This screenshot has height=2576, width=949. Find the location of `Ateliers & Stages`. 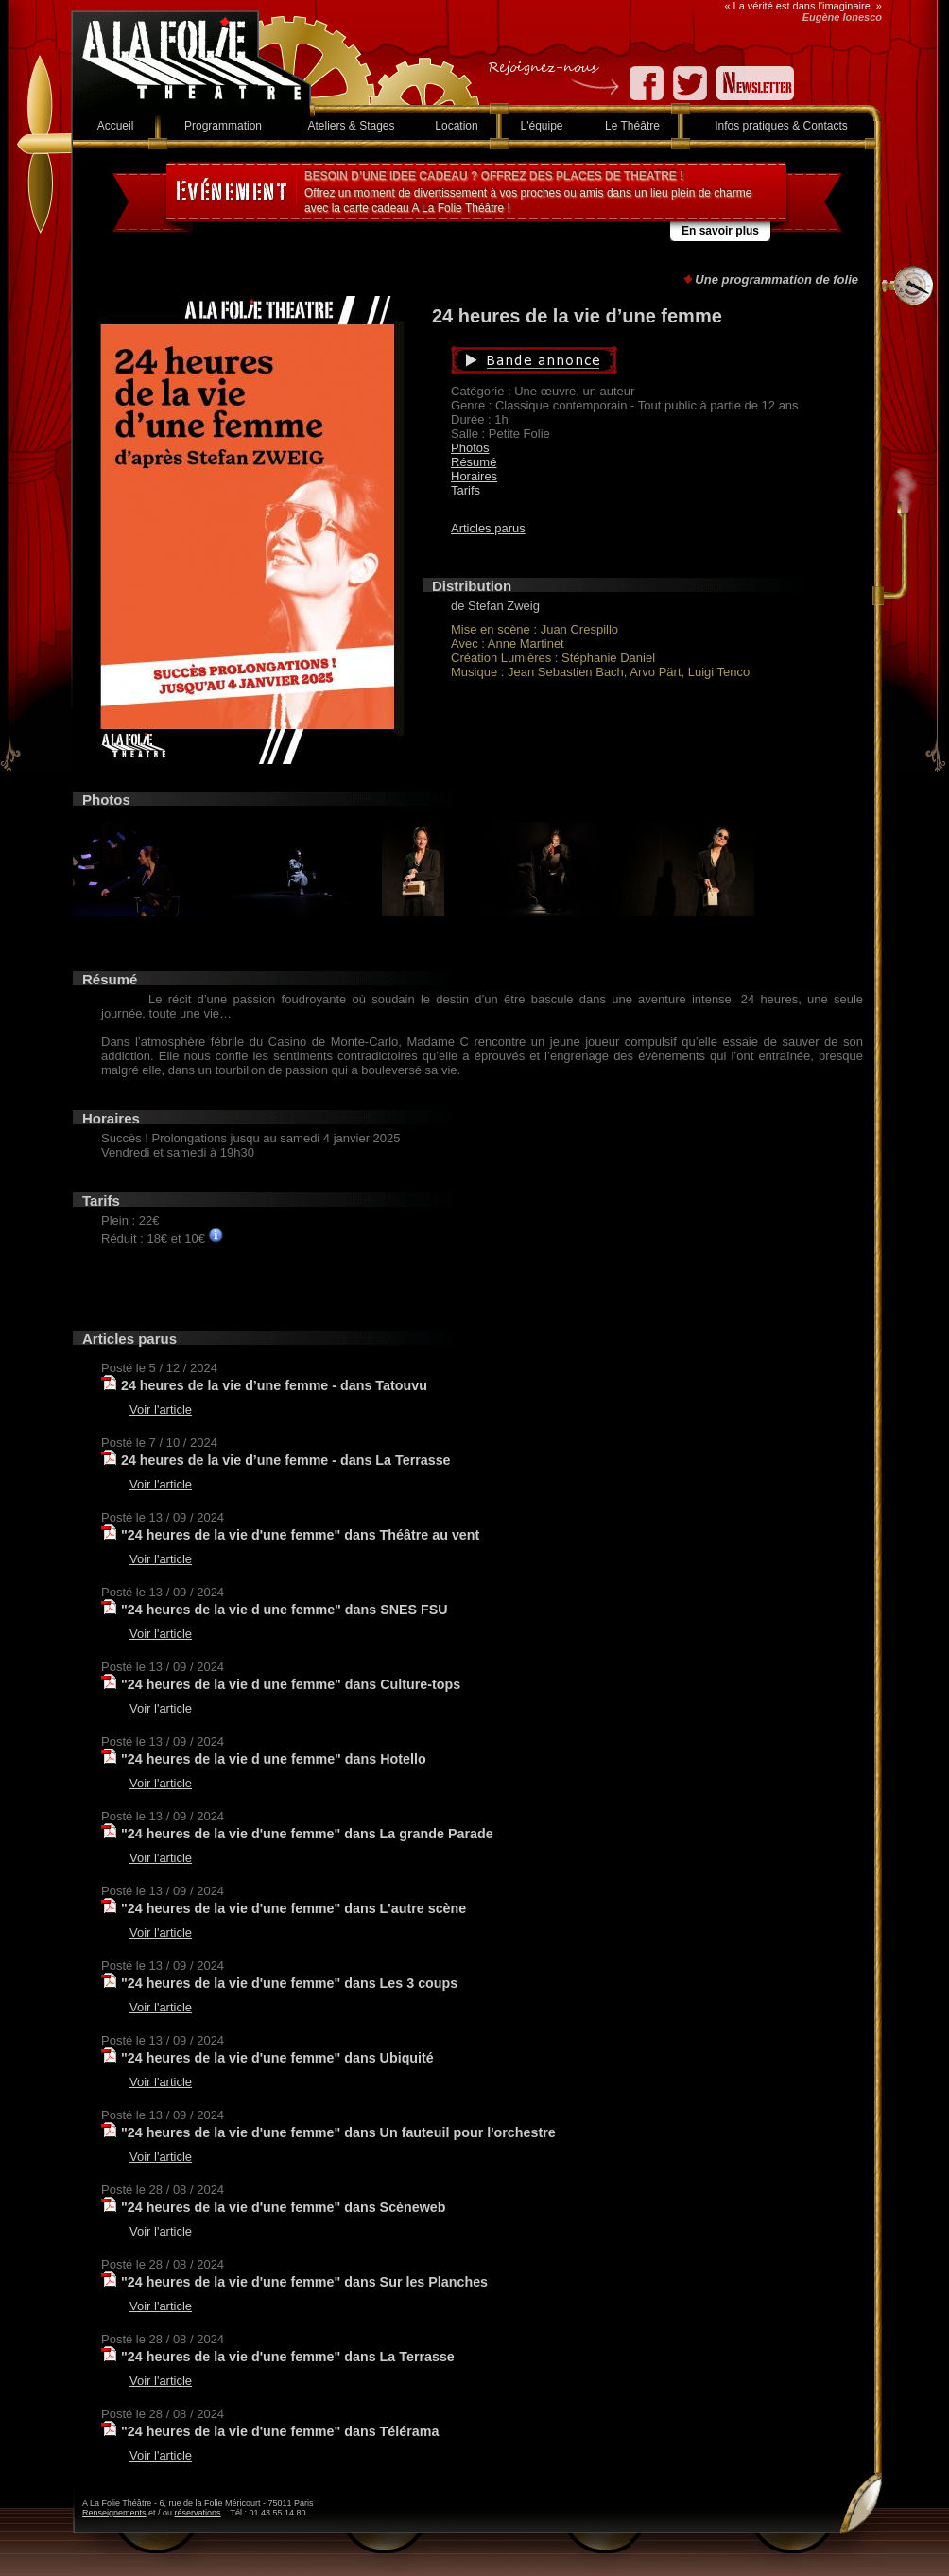

Ateliers & Stages is located at coordinates (350, 125).